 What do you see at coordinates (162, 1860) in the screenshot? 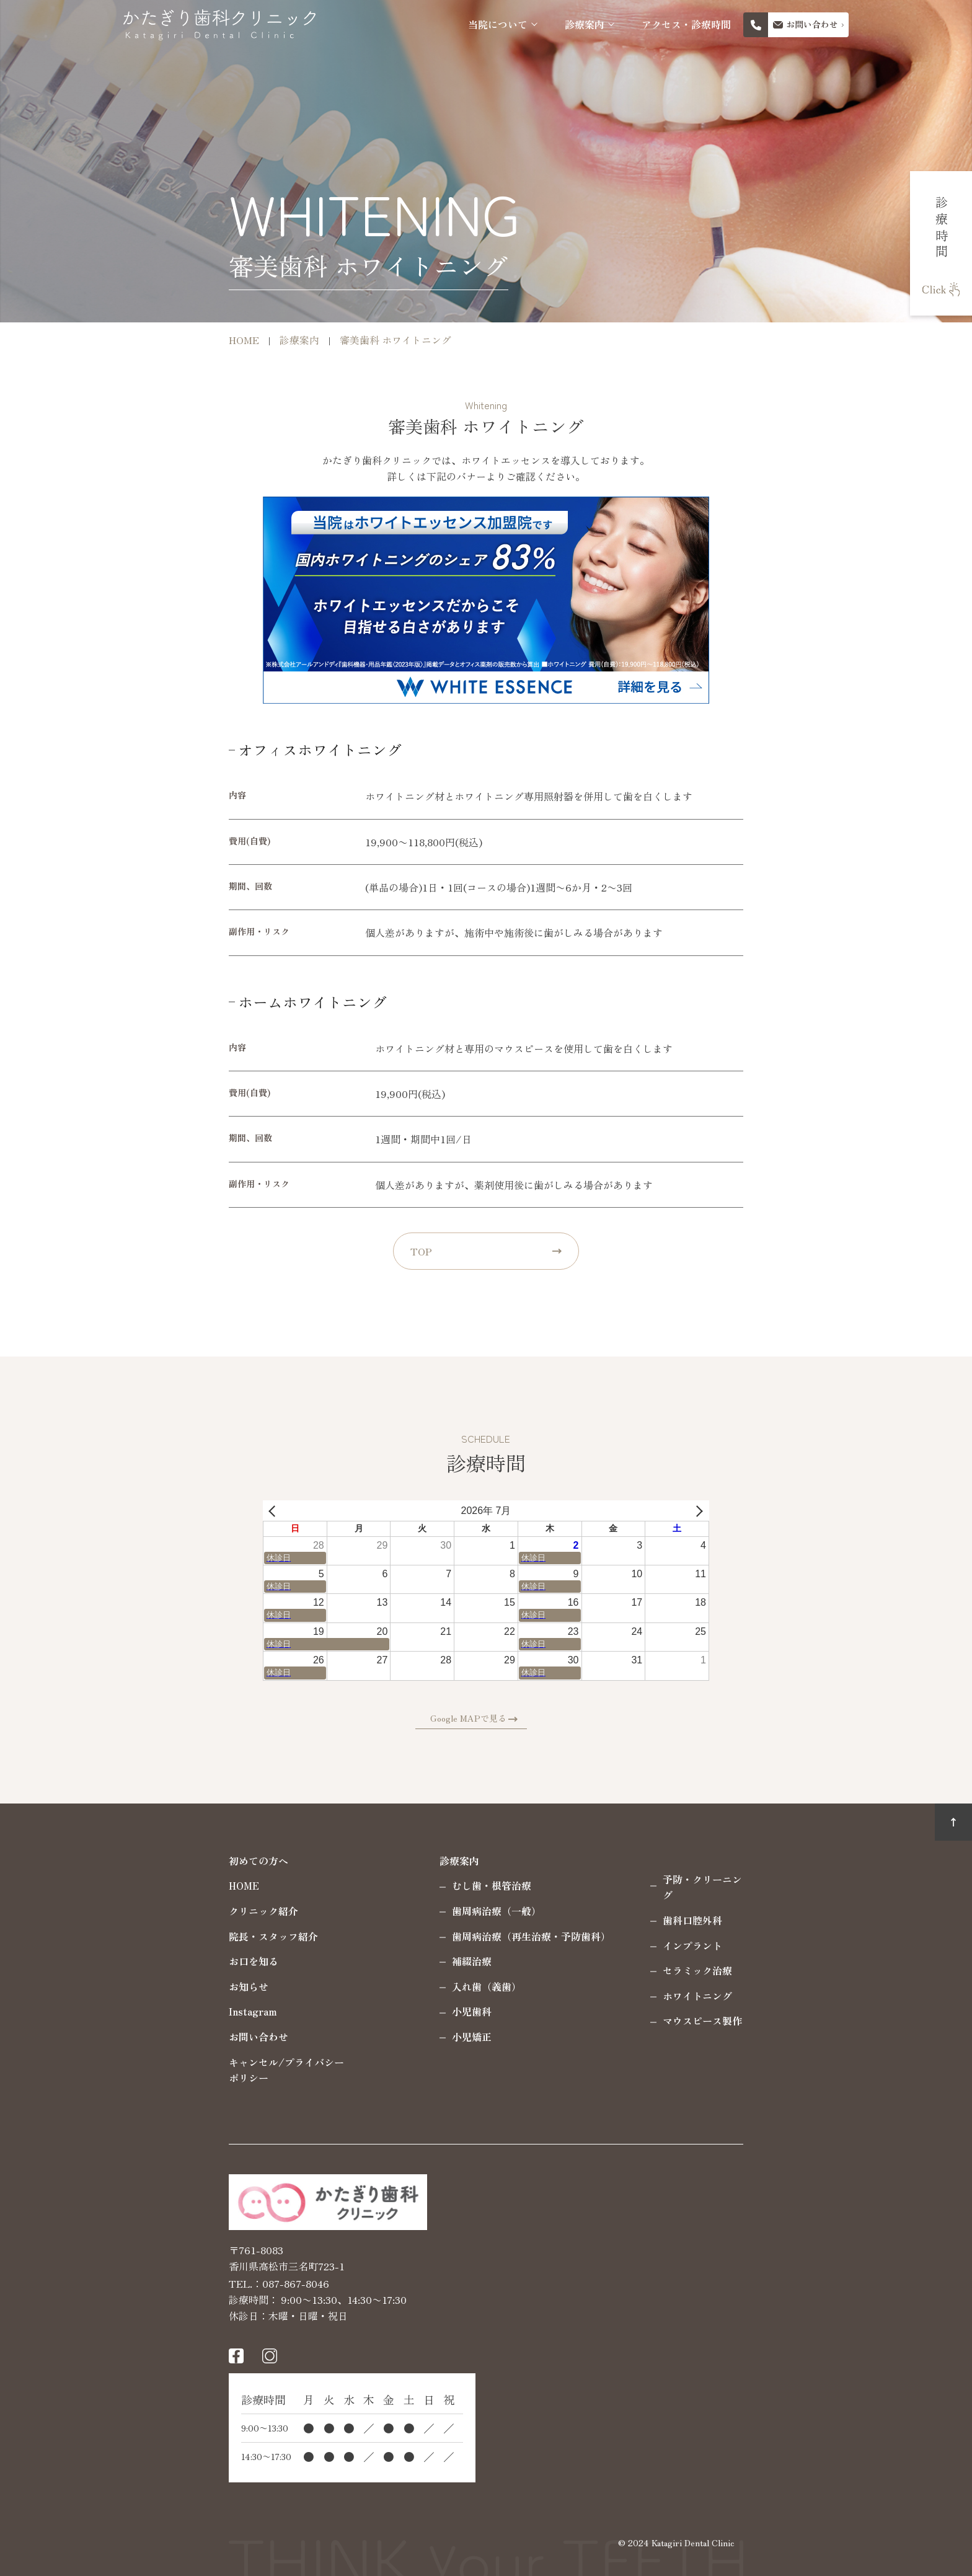
I see `初めての方へ` at bounding box center [162, 1860].